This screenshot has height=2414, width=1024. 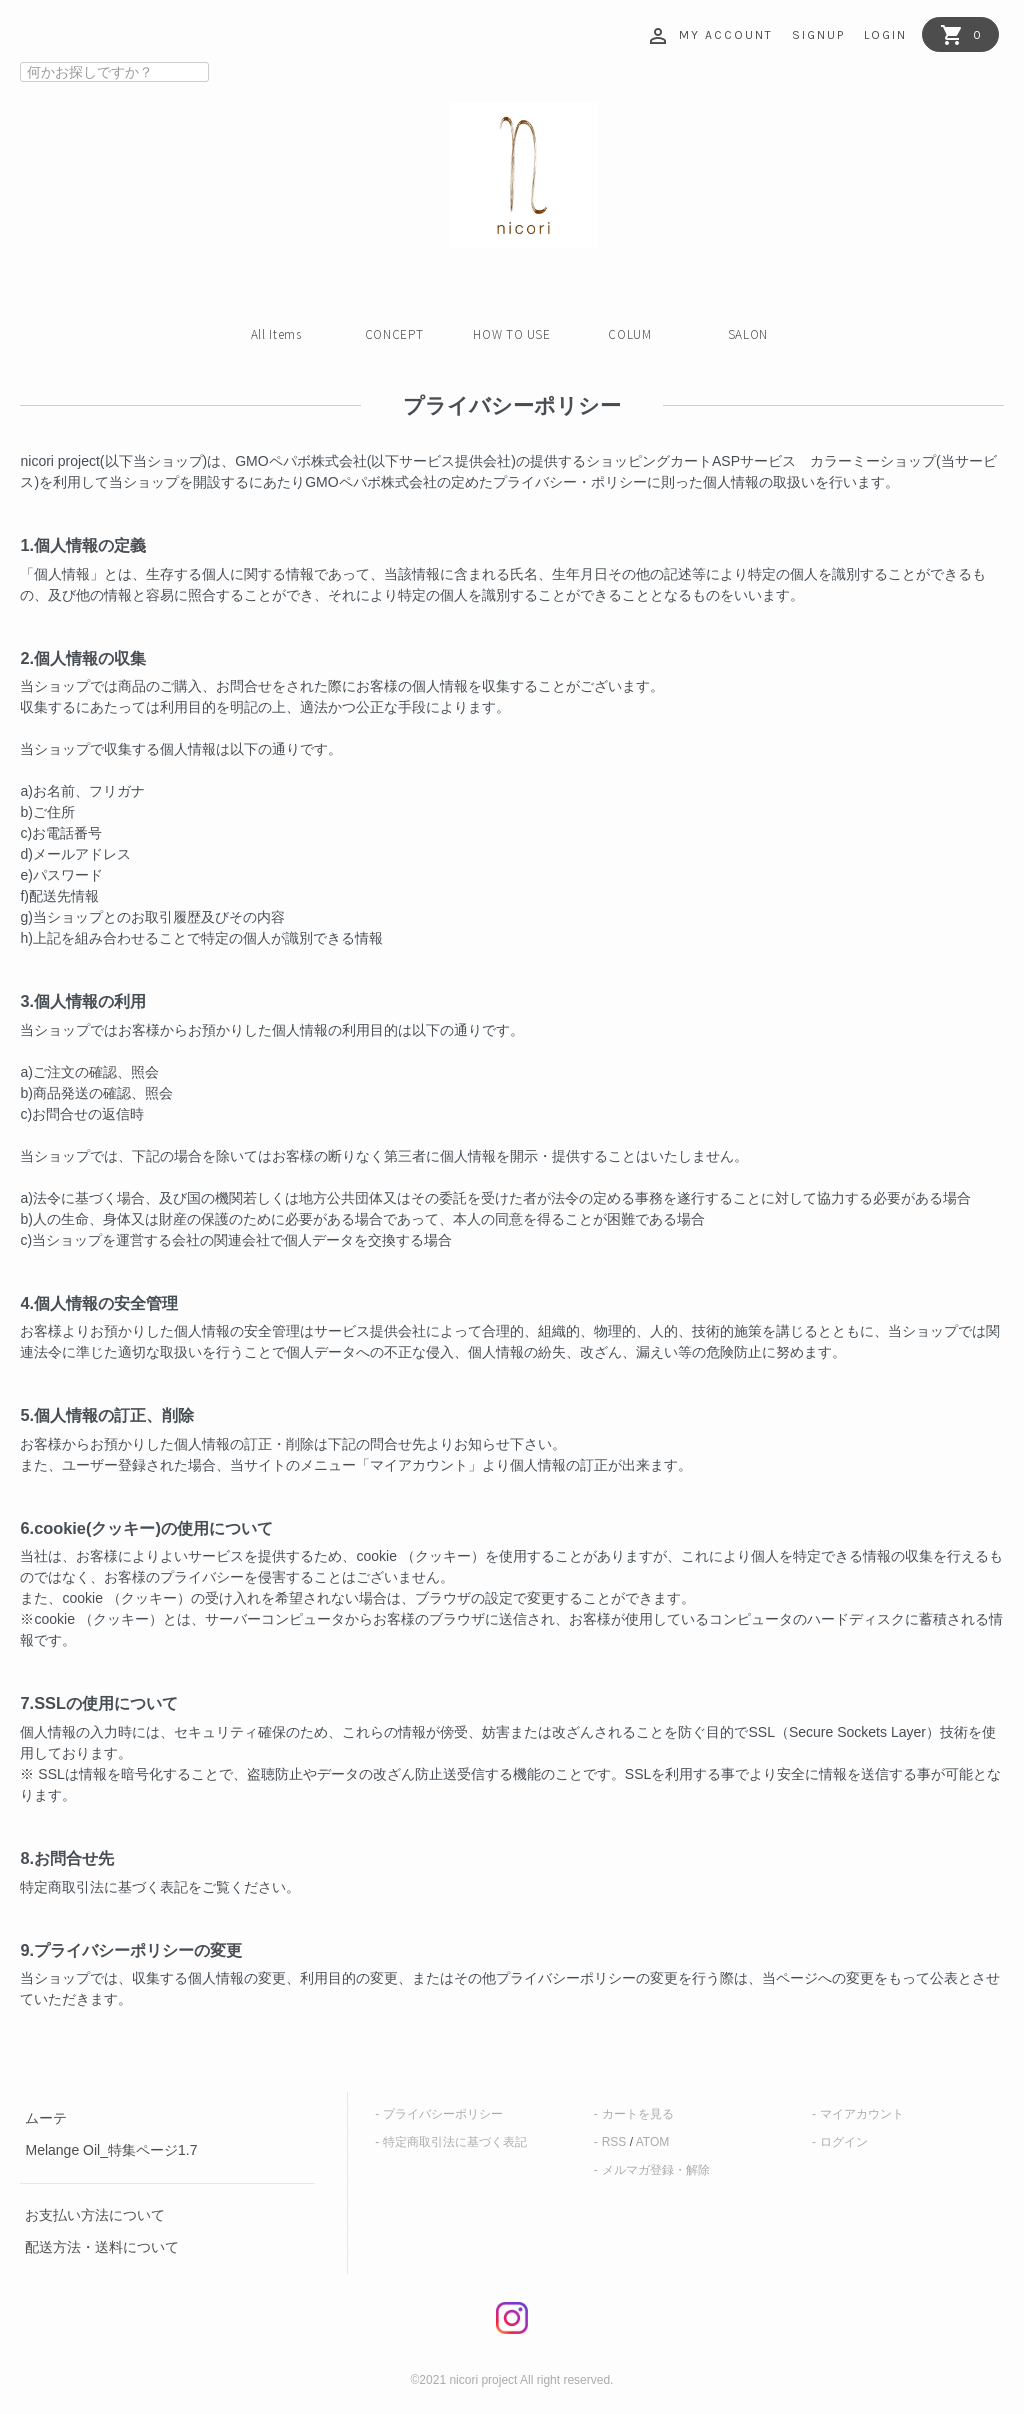 What do you see at coordinates (512, 334) in the screenshot?
I see `HOW TO USE` at bounding box center [512, 334].